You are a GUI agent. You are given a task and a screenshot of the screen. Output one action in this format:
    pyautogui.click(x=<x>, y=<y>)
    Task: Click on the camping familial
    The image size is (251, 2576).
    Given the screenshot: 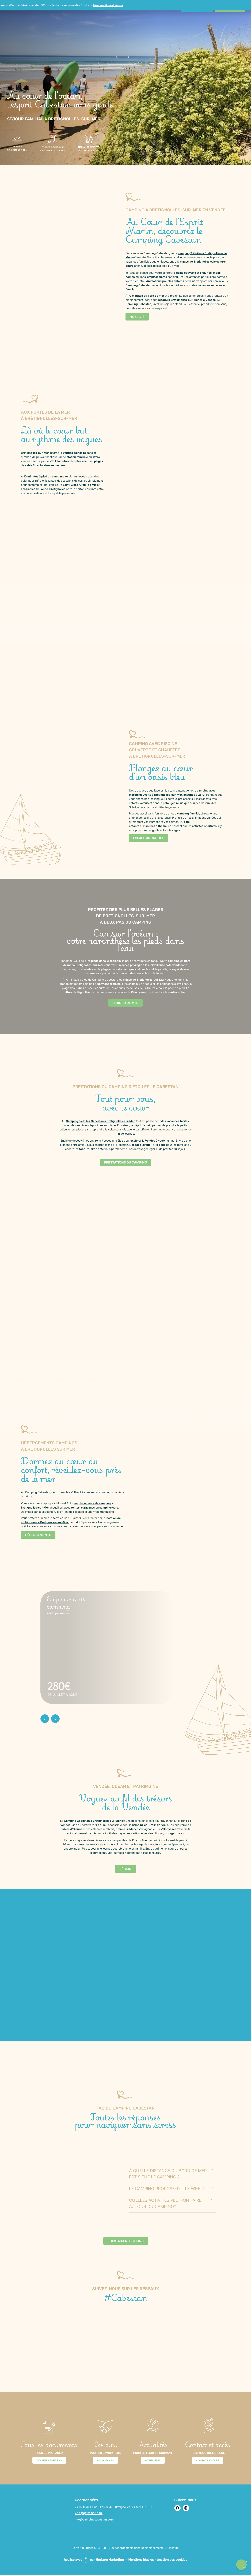 What is the action you would take?
    pyautogui.click(x=188, y=813)
    